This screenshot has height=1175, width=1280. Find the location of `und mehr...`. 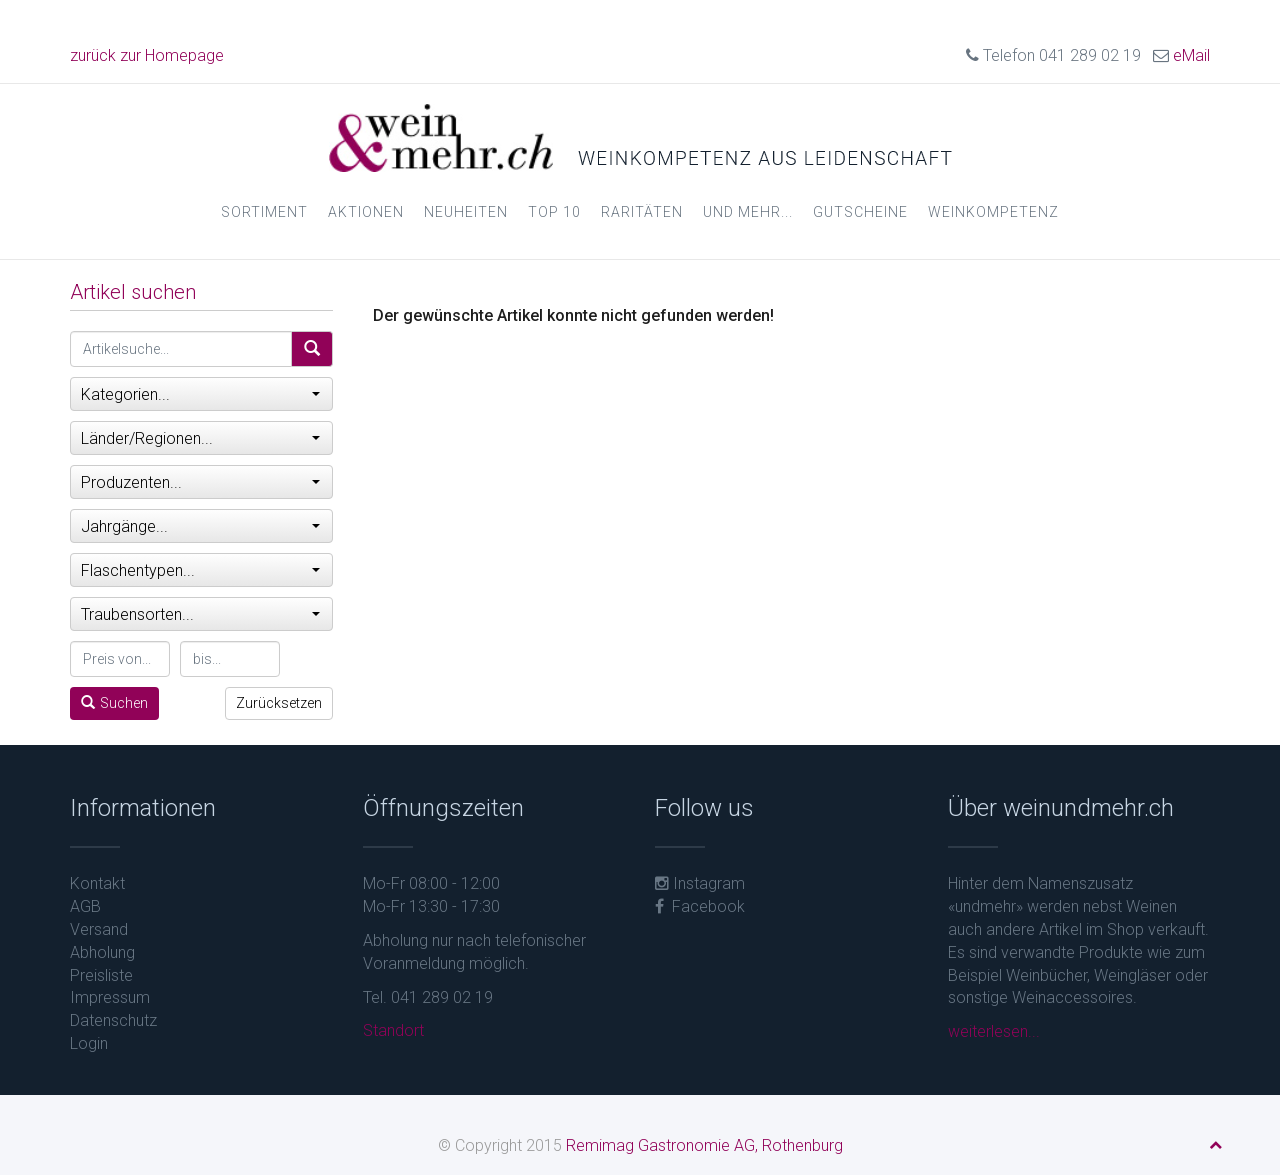

und mehr... is located at coordinates (748, 212).